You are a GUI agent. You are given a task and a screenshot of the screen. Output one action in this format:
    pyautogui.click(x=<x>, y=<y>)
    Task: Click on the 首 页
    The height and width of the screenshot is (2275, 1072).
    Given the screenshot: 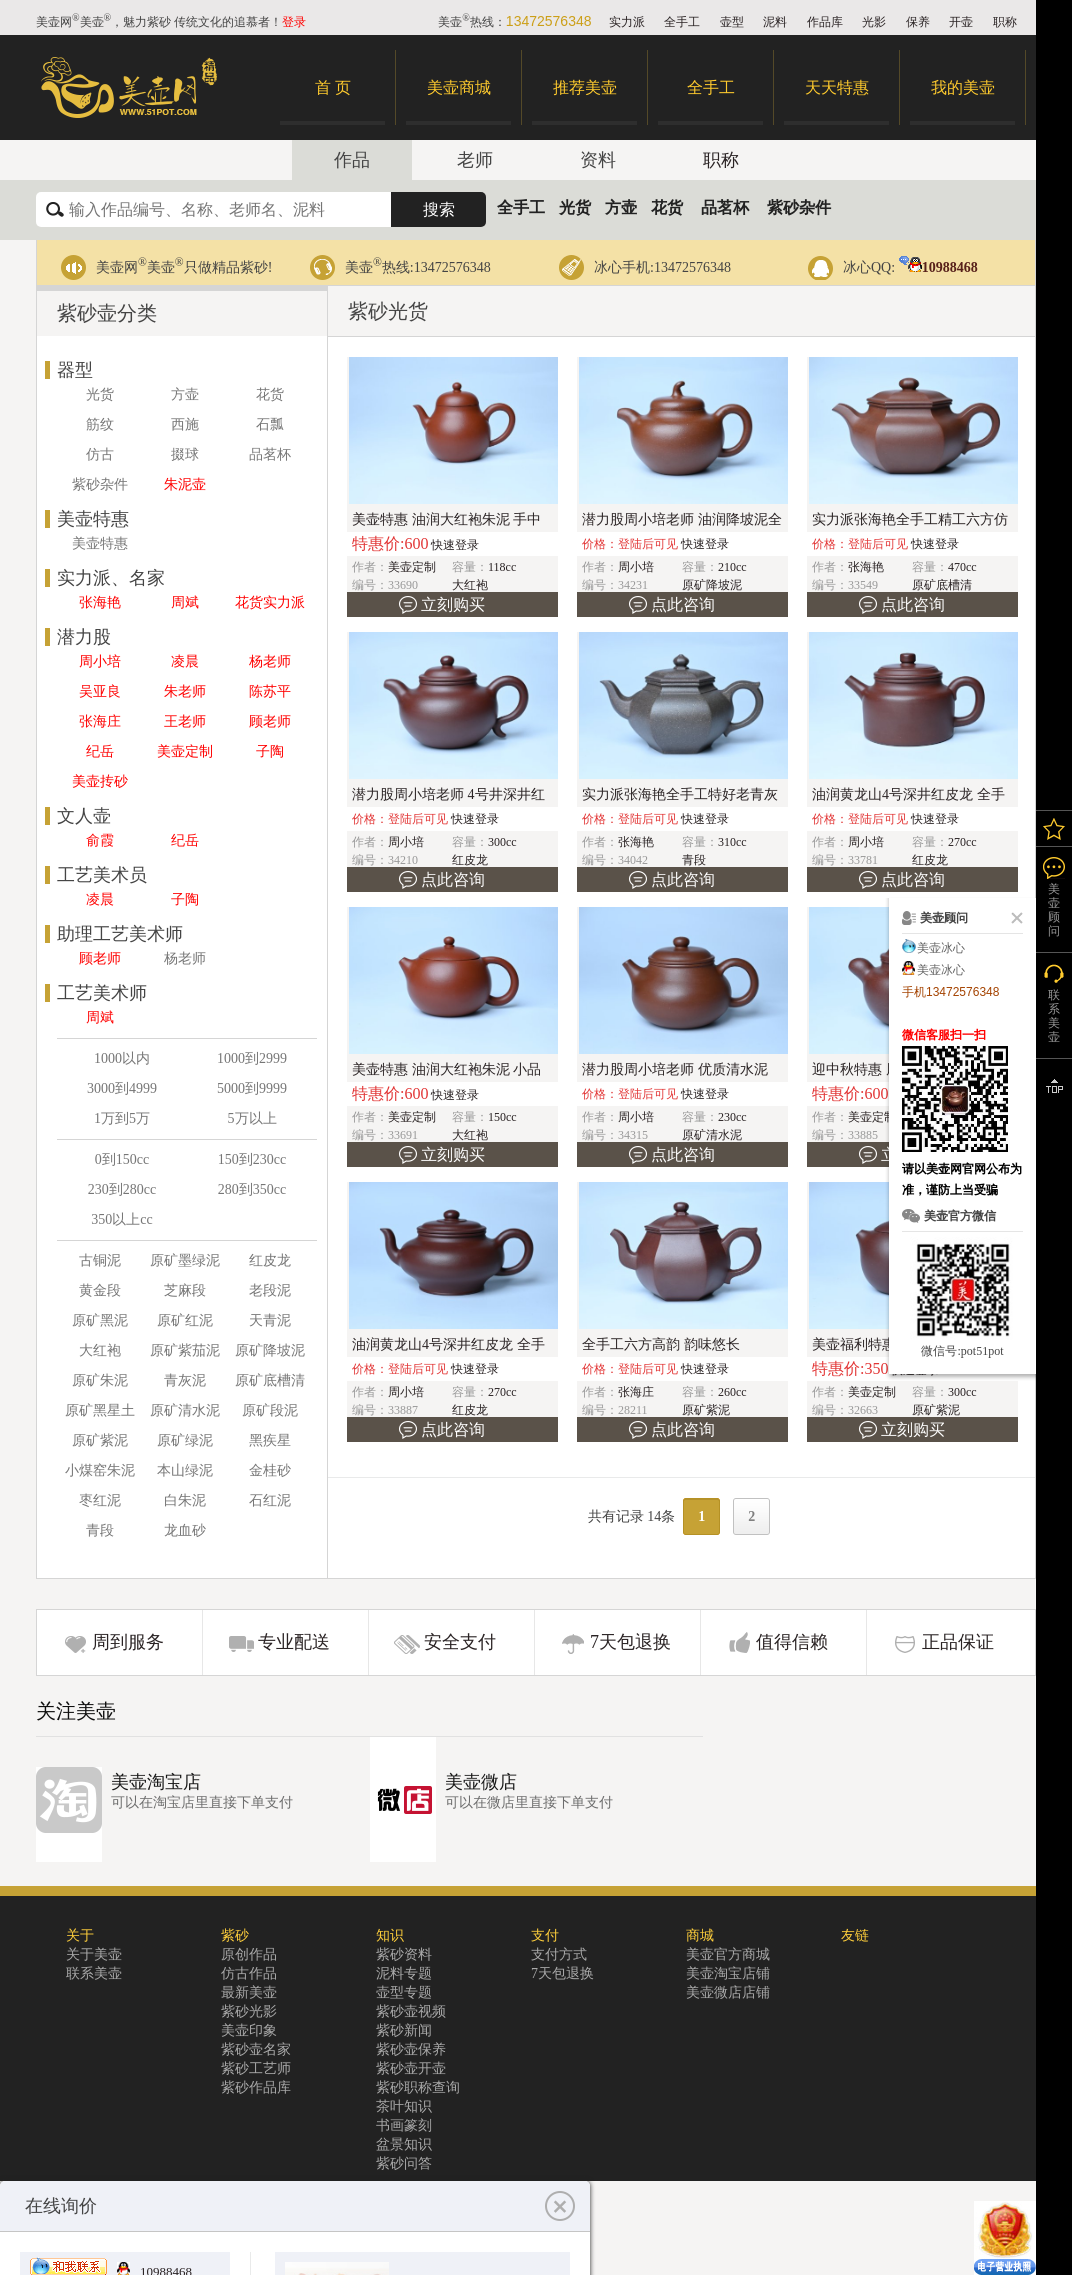 What is the action you would take?
    pyautogui.click(x=333, y=87)
    